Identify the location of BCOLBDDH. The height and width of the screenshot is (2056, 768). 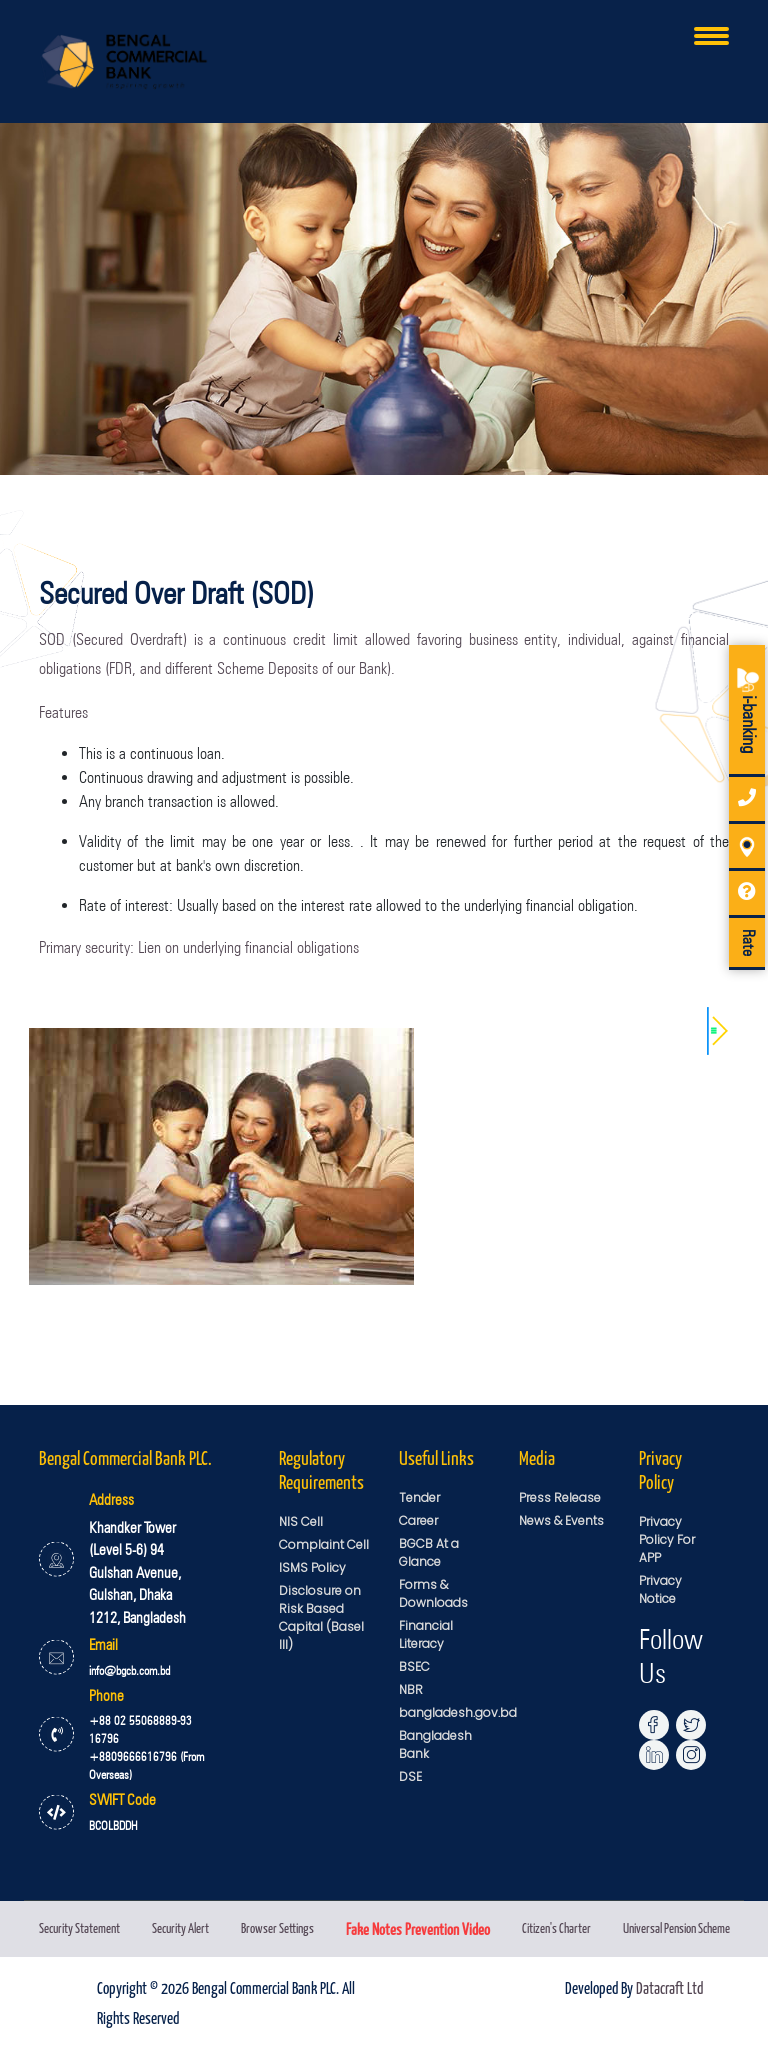
(113, 1825).